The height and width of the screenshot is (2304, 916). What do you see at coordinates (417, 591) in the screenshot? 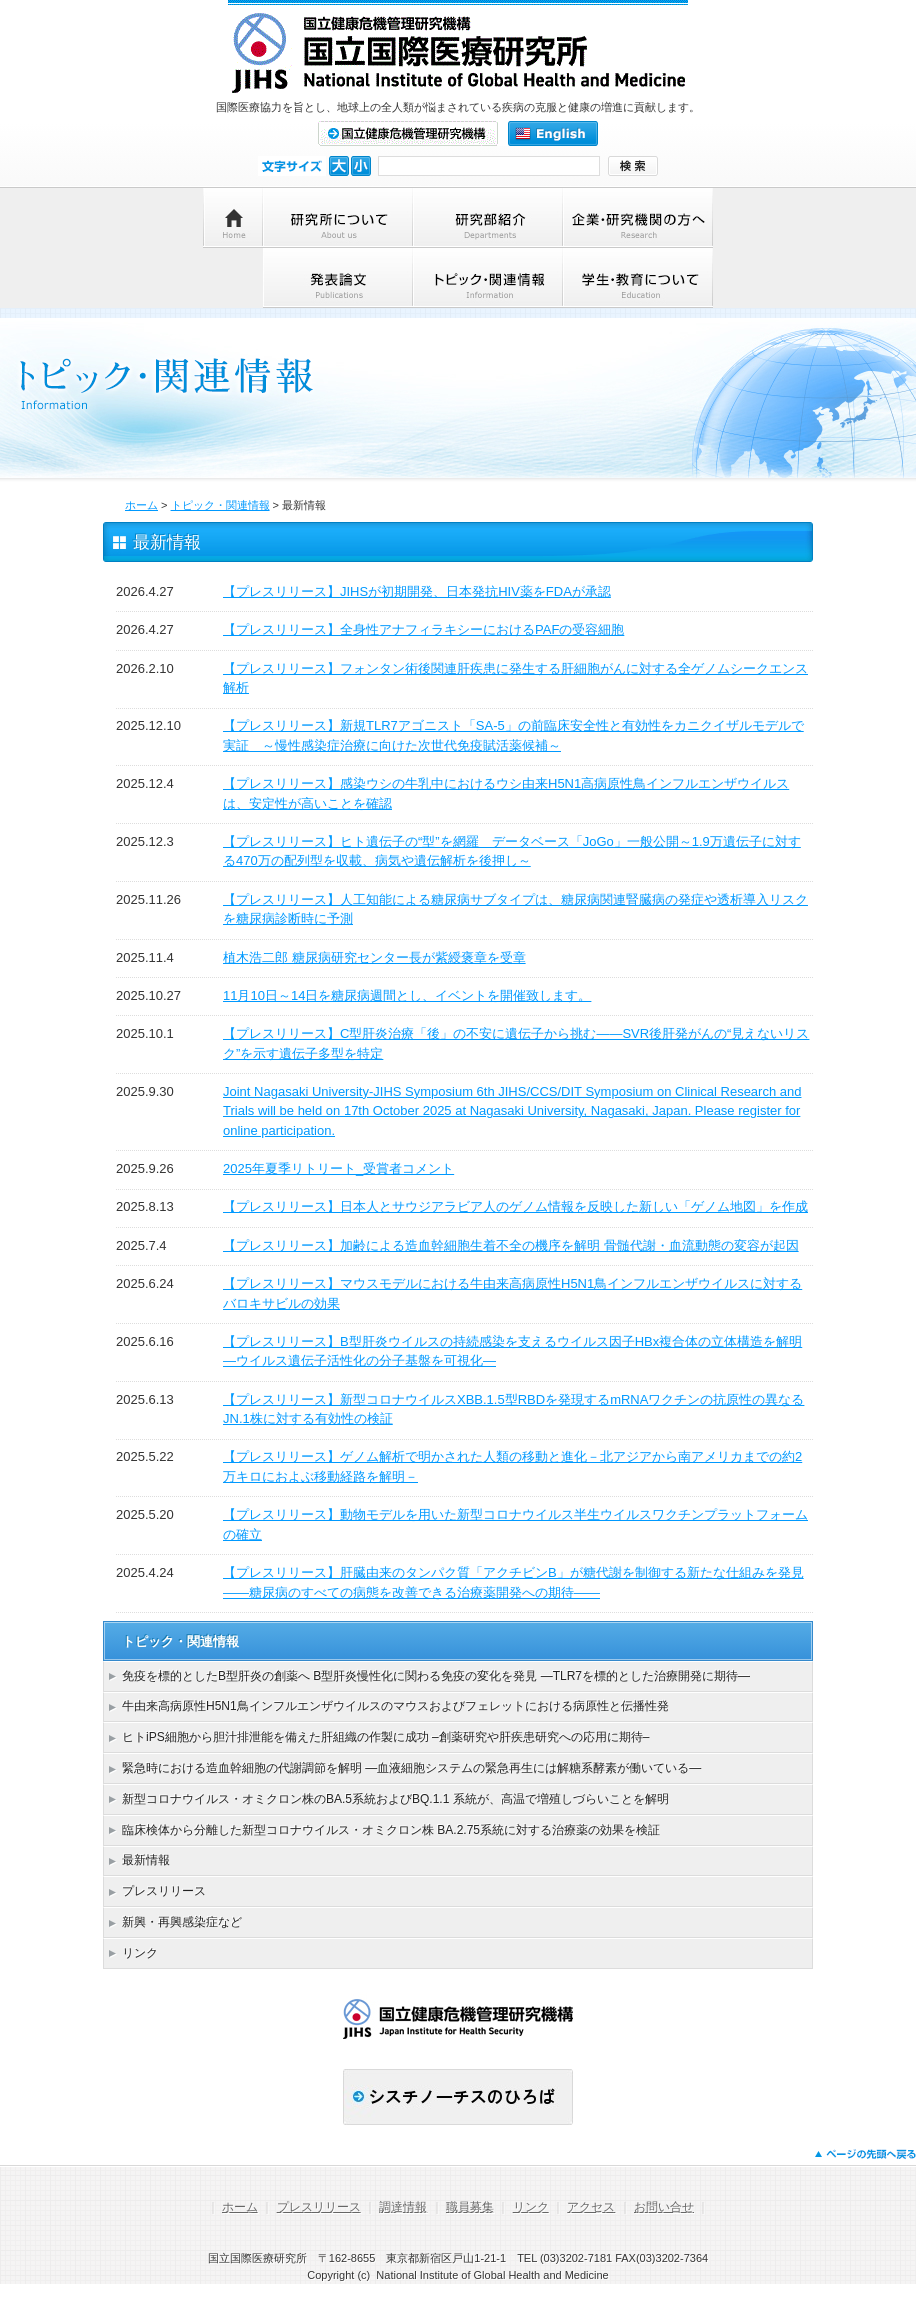
I see `【プレスリリース】JIHSが初期開発、日本発抗HIV薬をFDAが承認` at bounding box center [417, 591].